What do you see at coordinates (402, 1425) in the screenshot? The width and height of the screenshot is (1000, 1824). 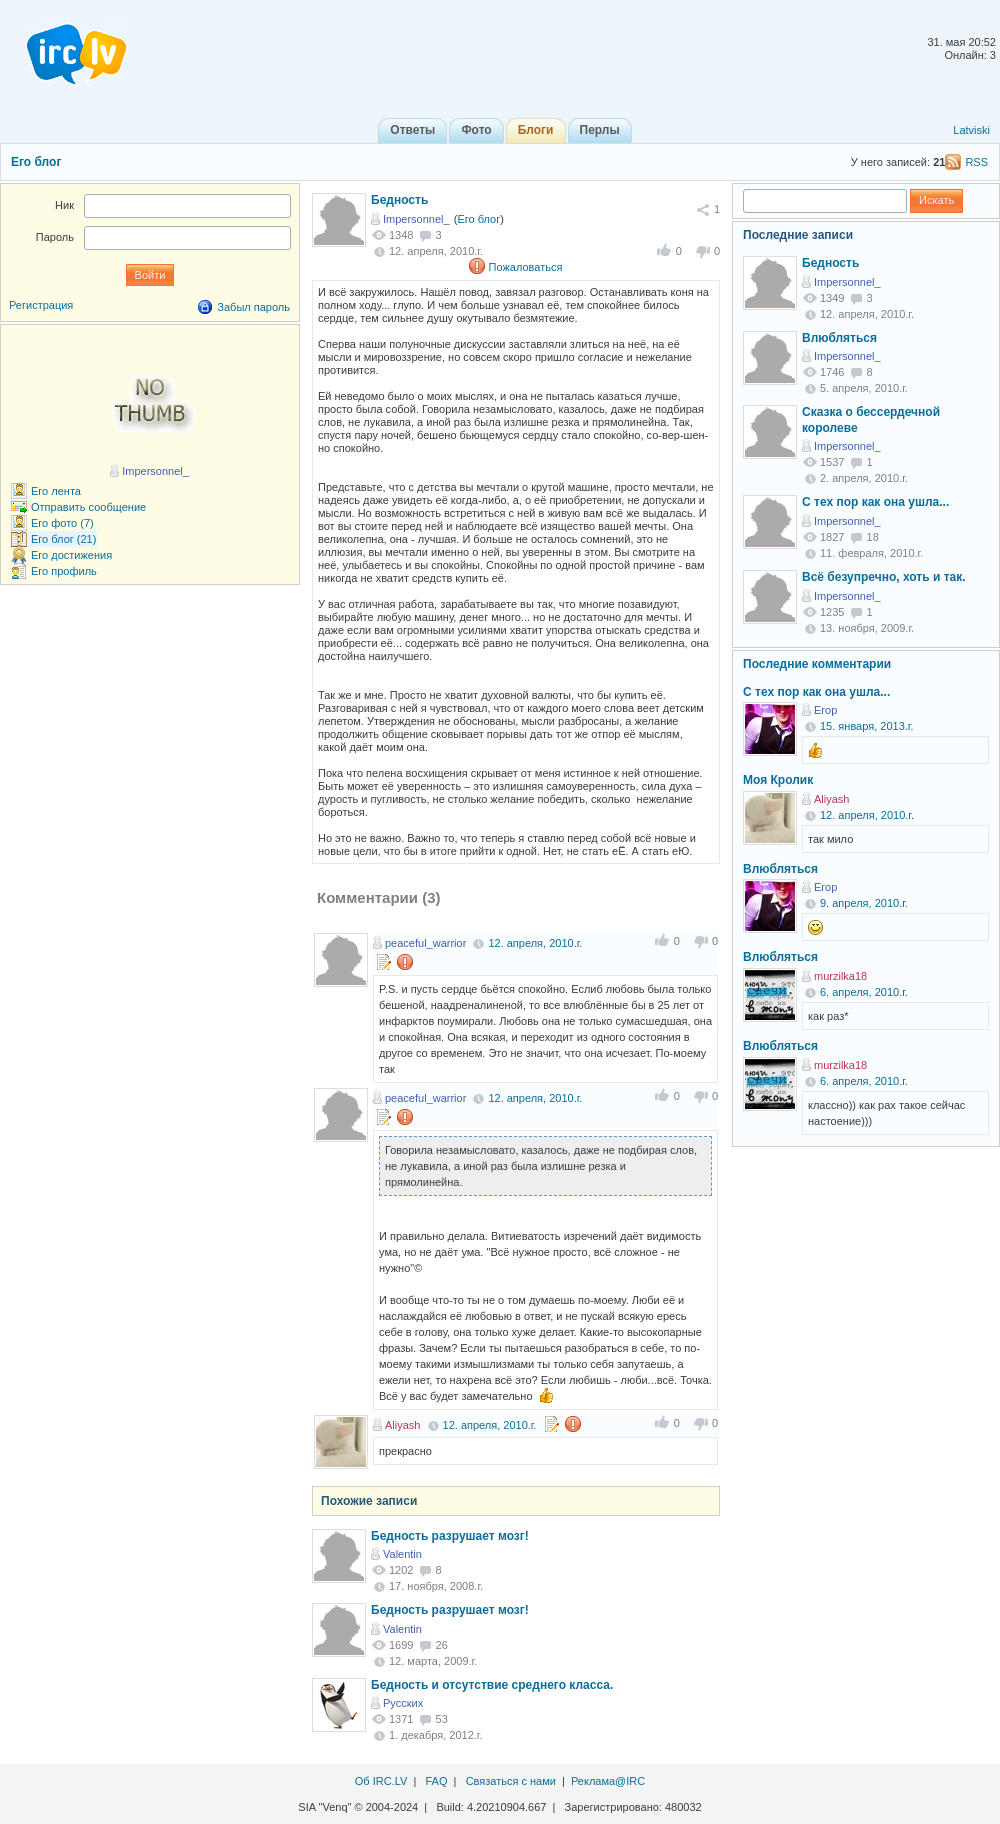 I see `Aliyash` at bounding box center [402, 1425].